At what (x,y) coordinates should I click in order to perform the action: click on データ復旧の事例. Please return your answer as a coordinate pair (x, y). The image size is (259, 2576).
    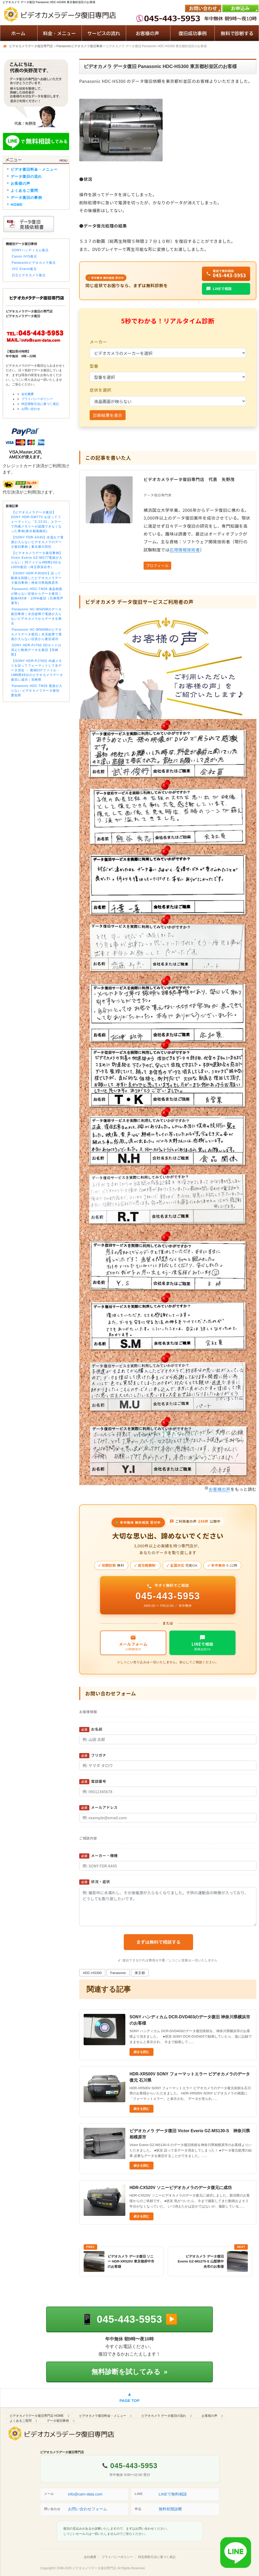
    Looking at the image, I should click on (26, 197).